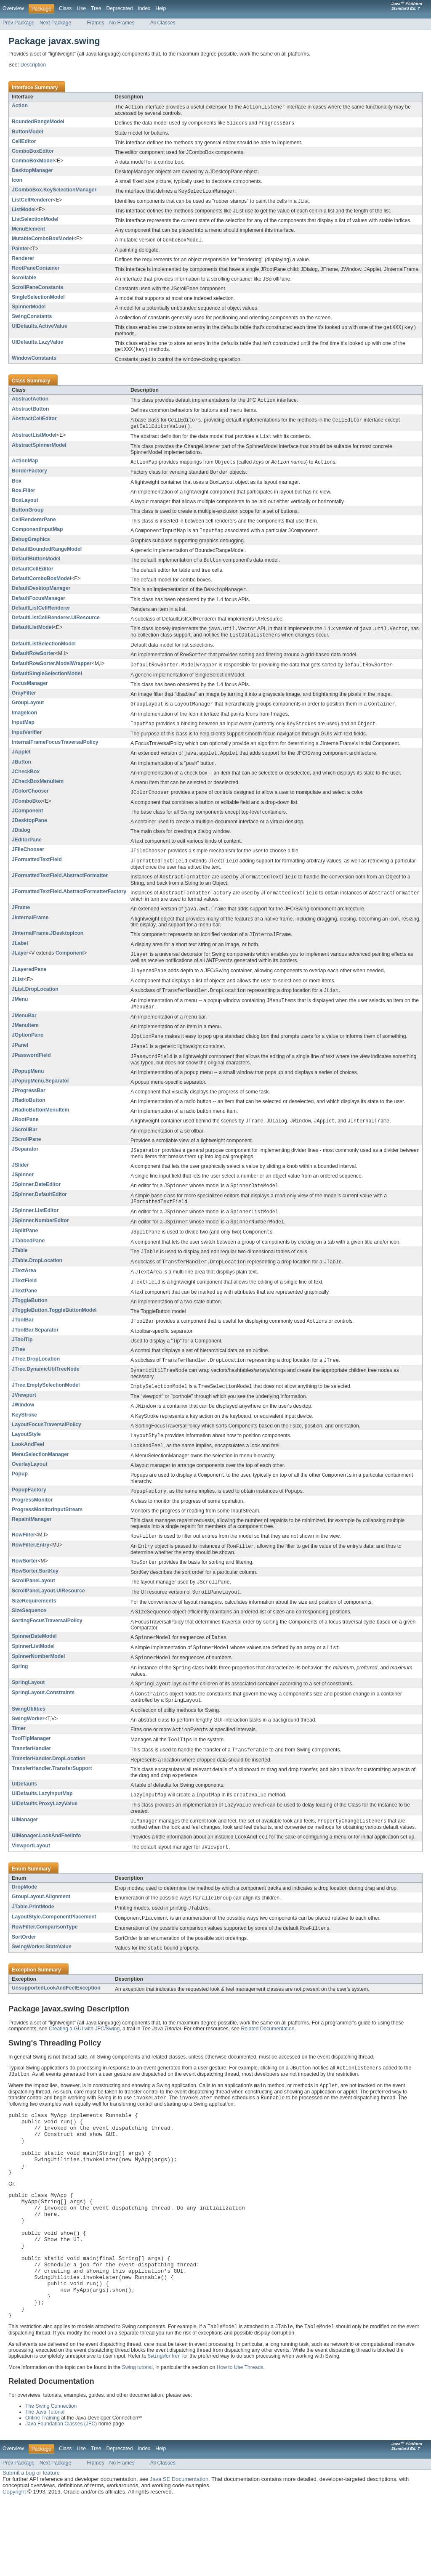  I want to click on RowSorter.SortKey, so click(35, 1597).